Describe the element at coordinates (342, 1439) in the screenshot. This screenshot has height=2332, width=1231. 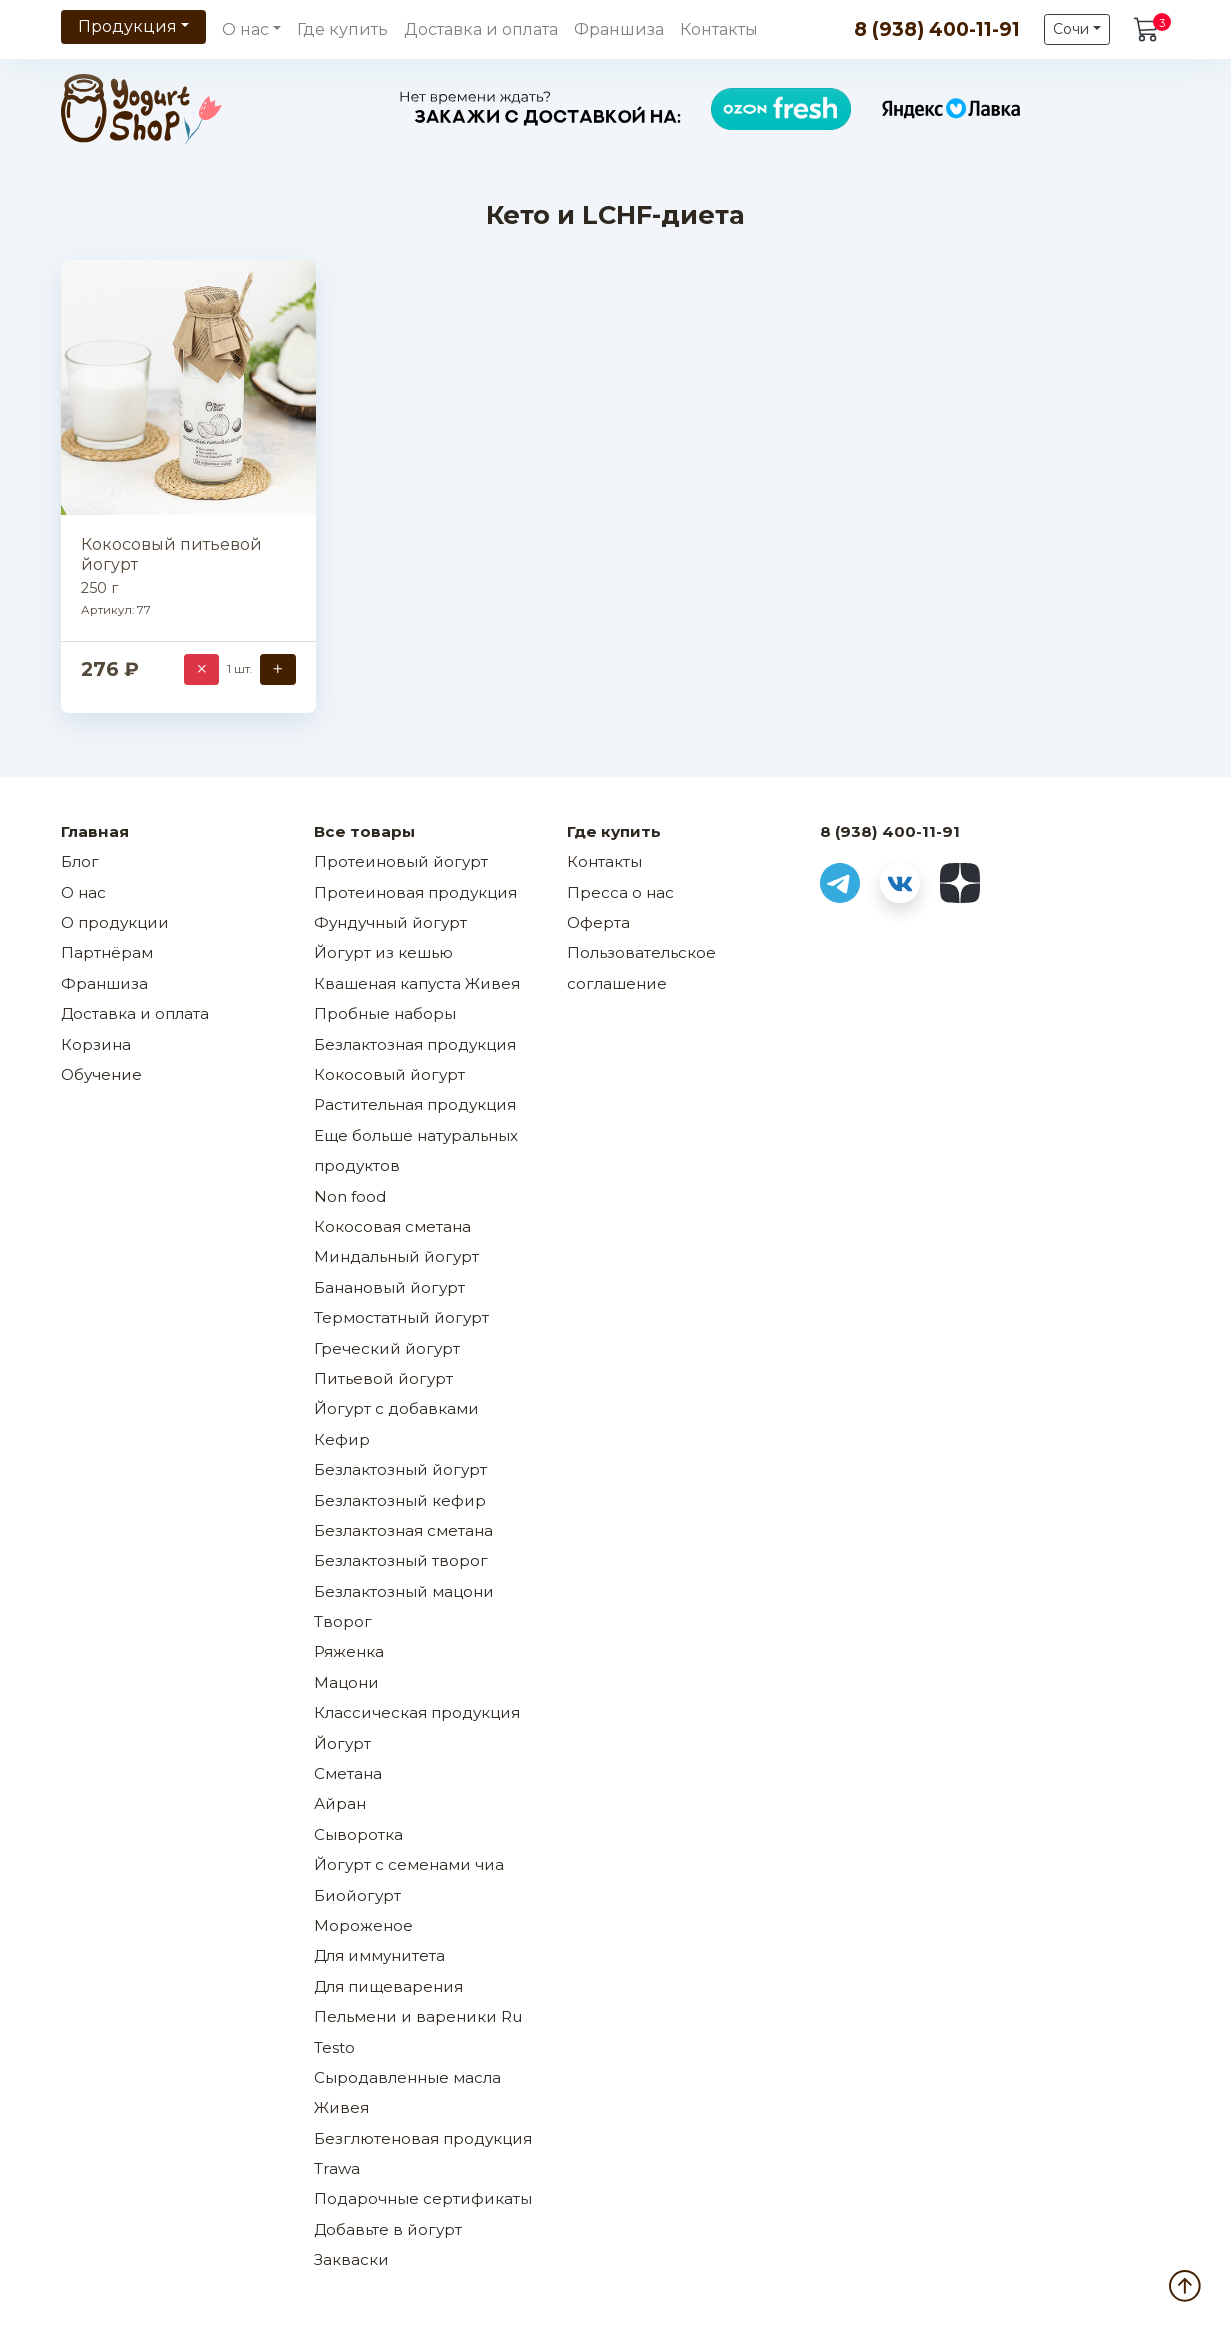
I see `Кефир` at that location.